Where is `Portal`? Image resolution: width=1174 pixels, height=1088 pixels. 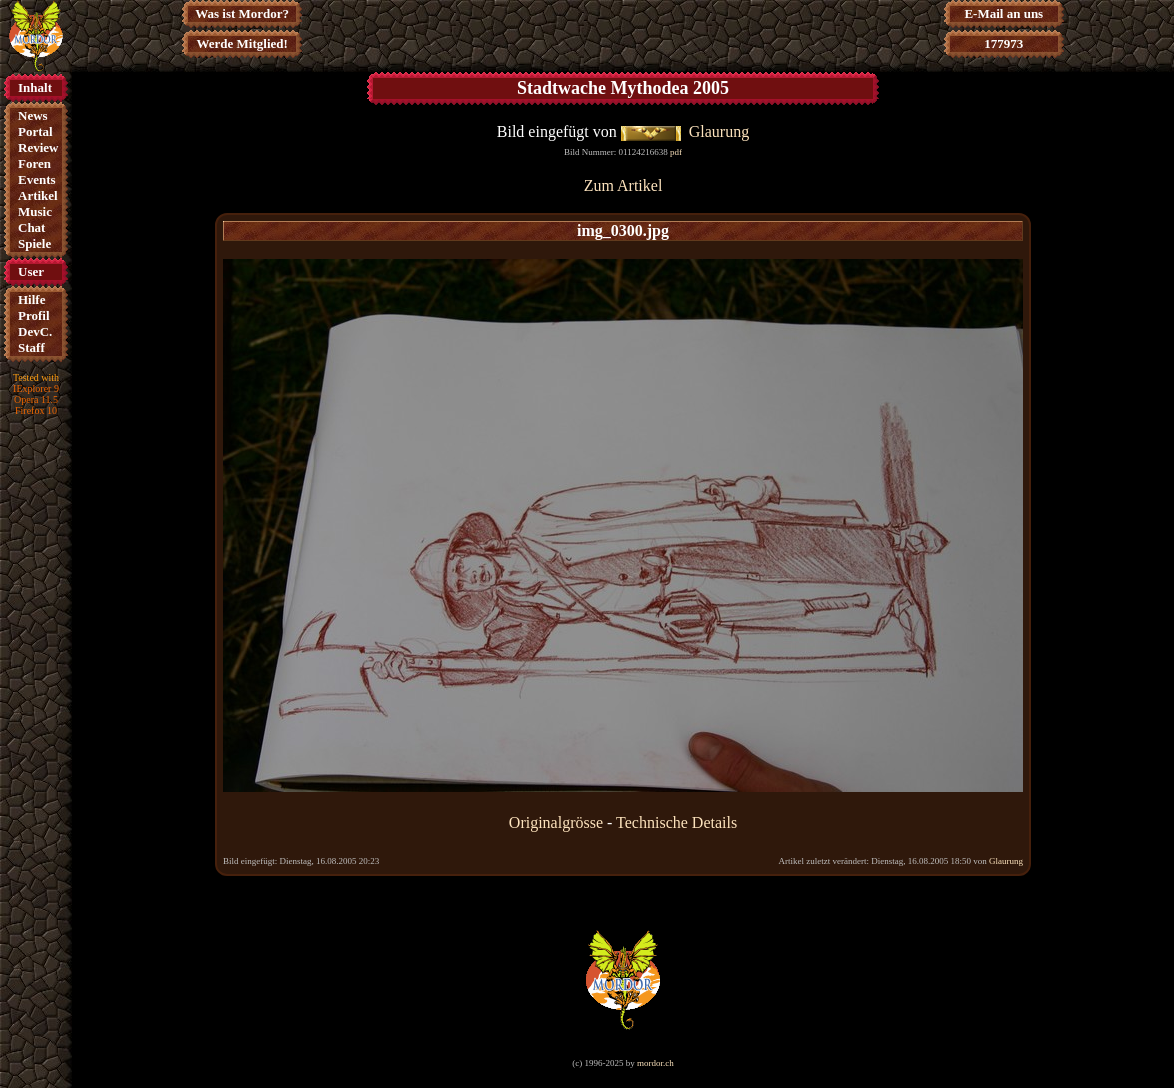 Portal is located at coordinates (35, 131).